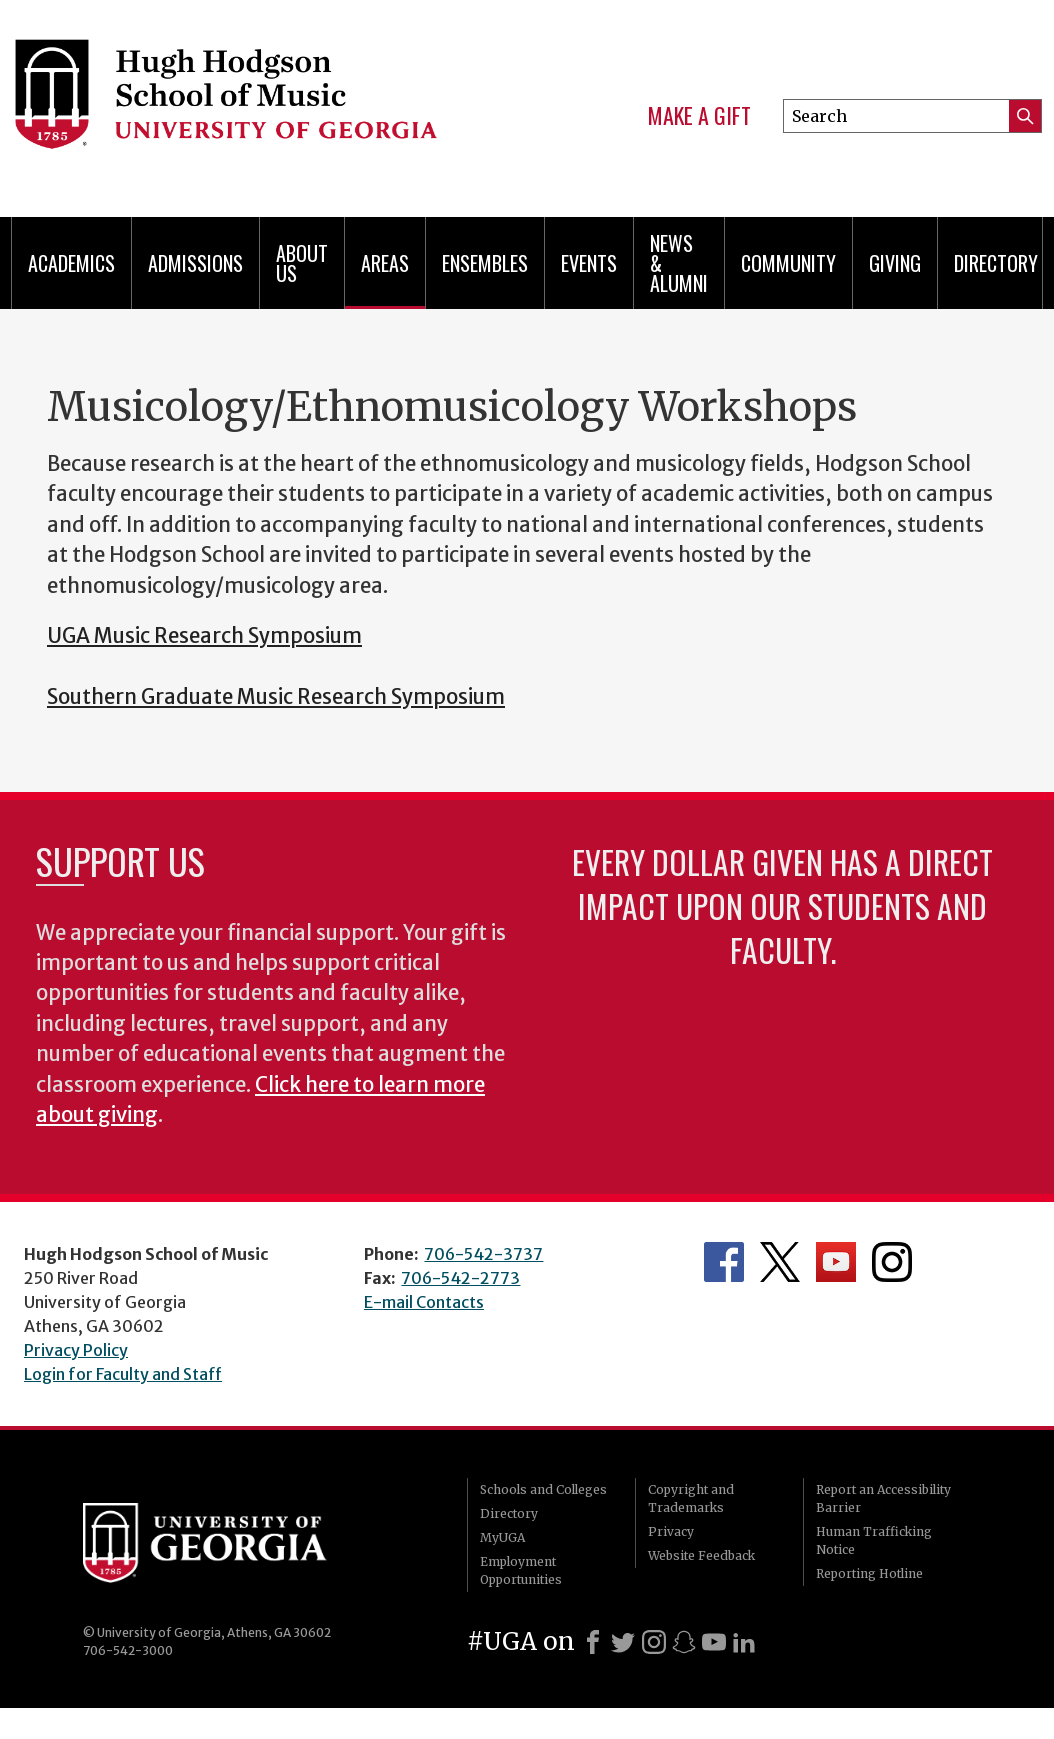 The image size is (1054, 1739). What do you see at coordinates (123, 1374) in the screenshot?
I see `Login for Faculty and Staff` at bounding box center [123, 1374].